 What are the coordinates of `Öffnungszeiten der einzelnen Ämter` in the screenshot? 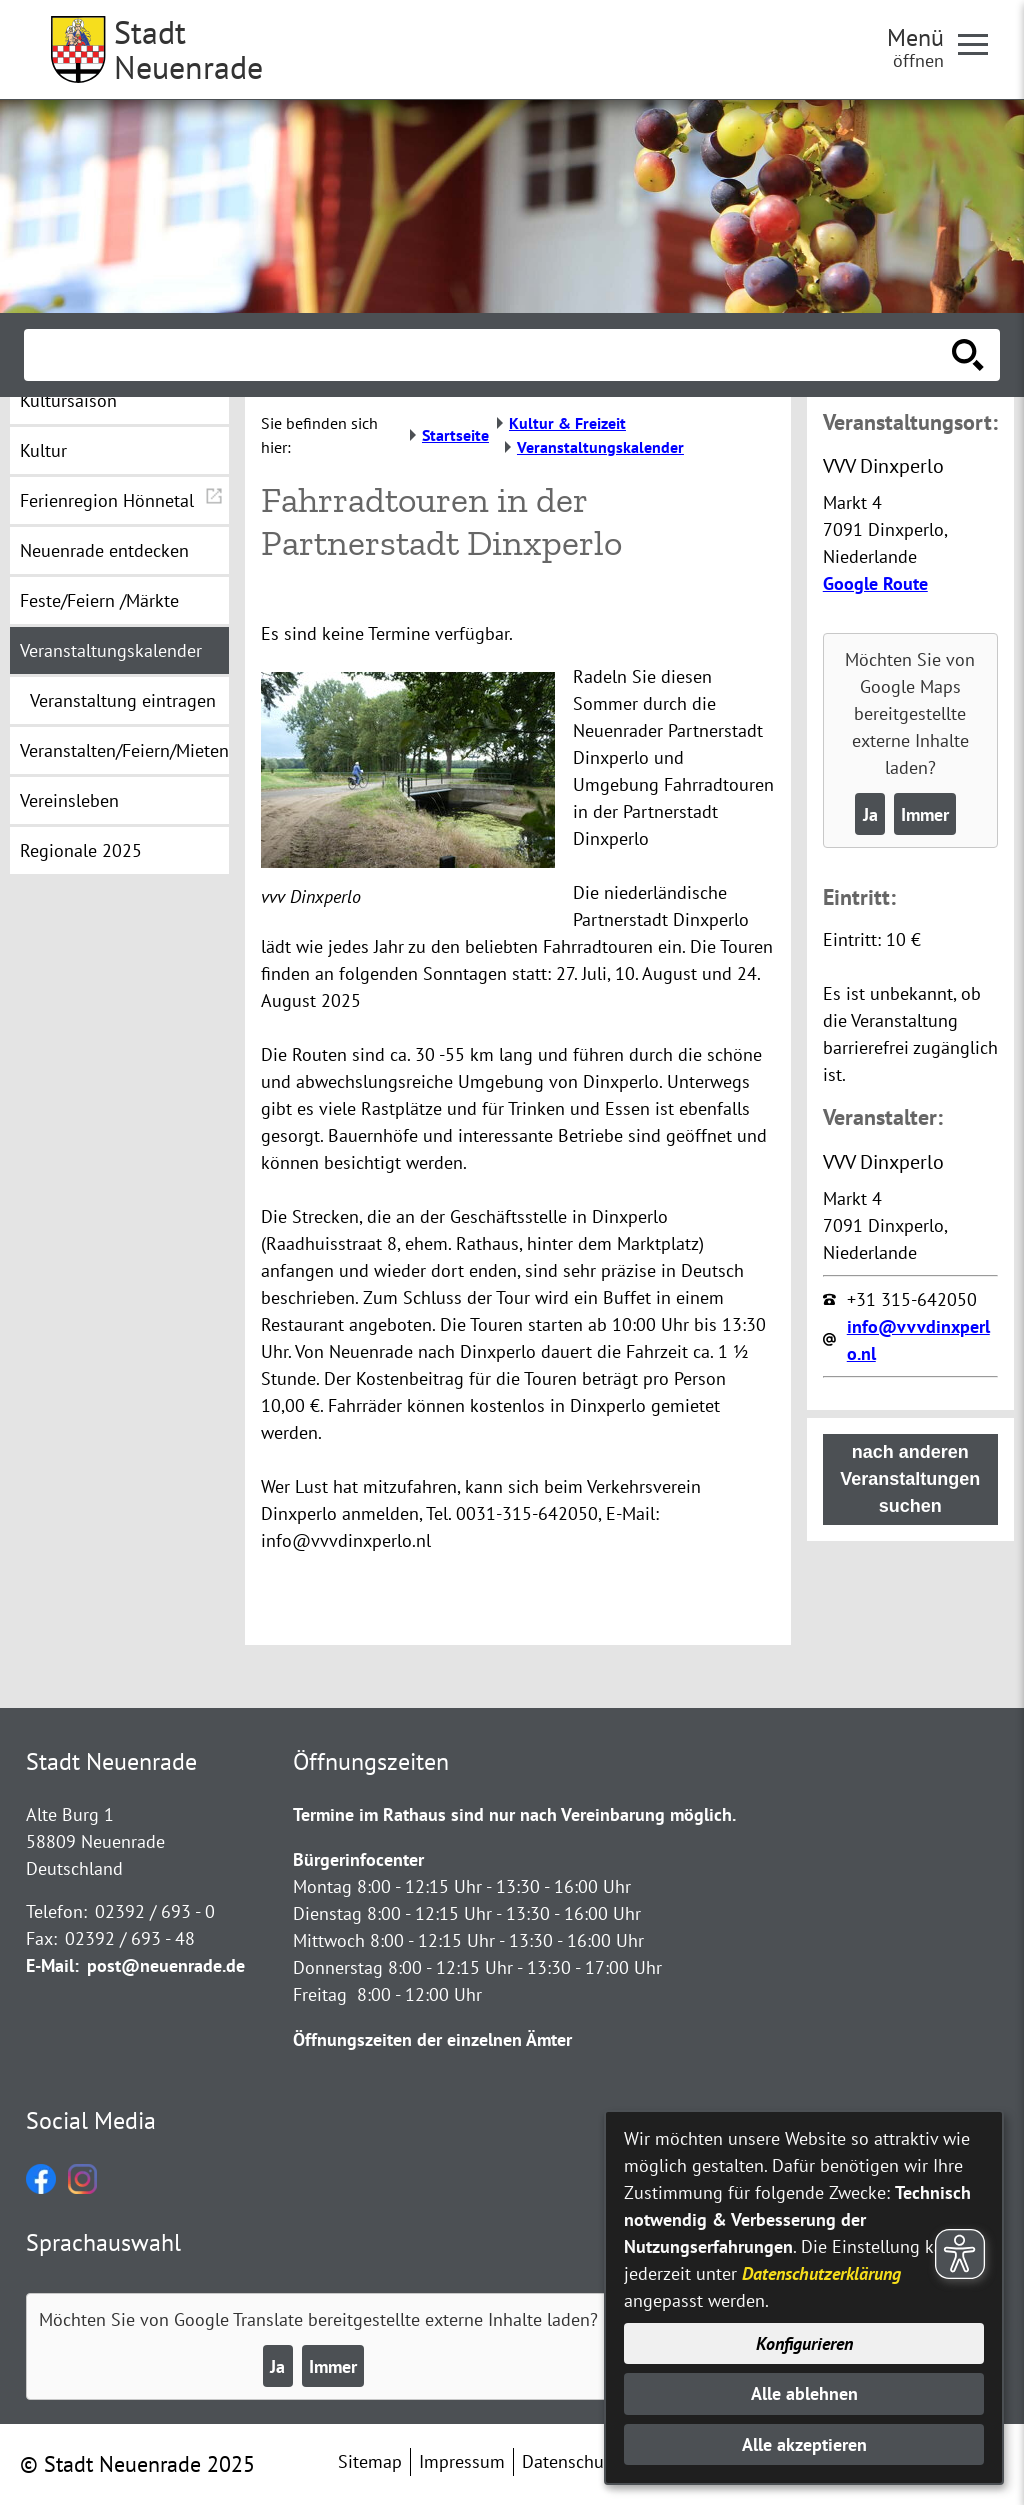 It's located at (432, 2039).